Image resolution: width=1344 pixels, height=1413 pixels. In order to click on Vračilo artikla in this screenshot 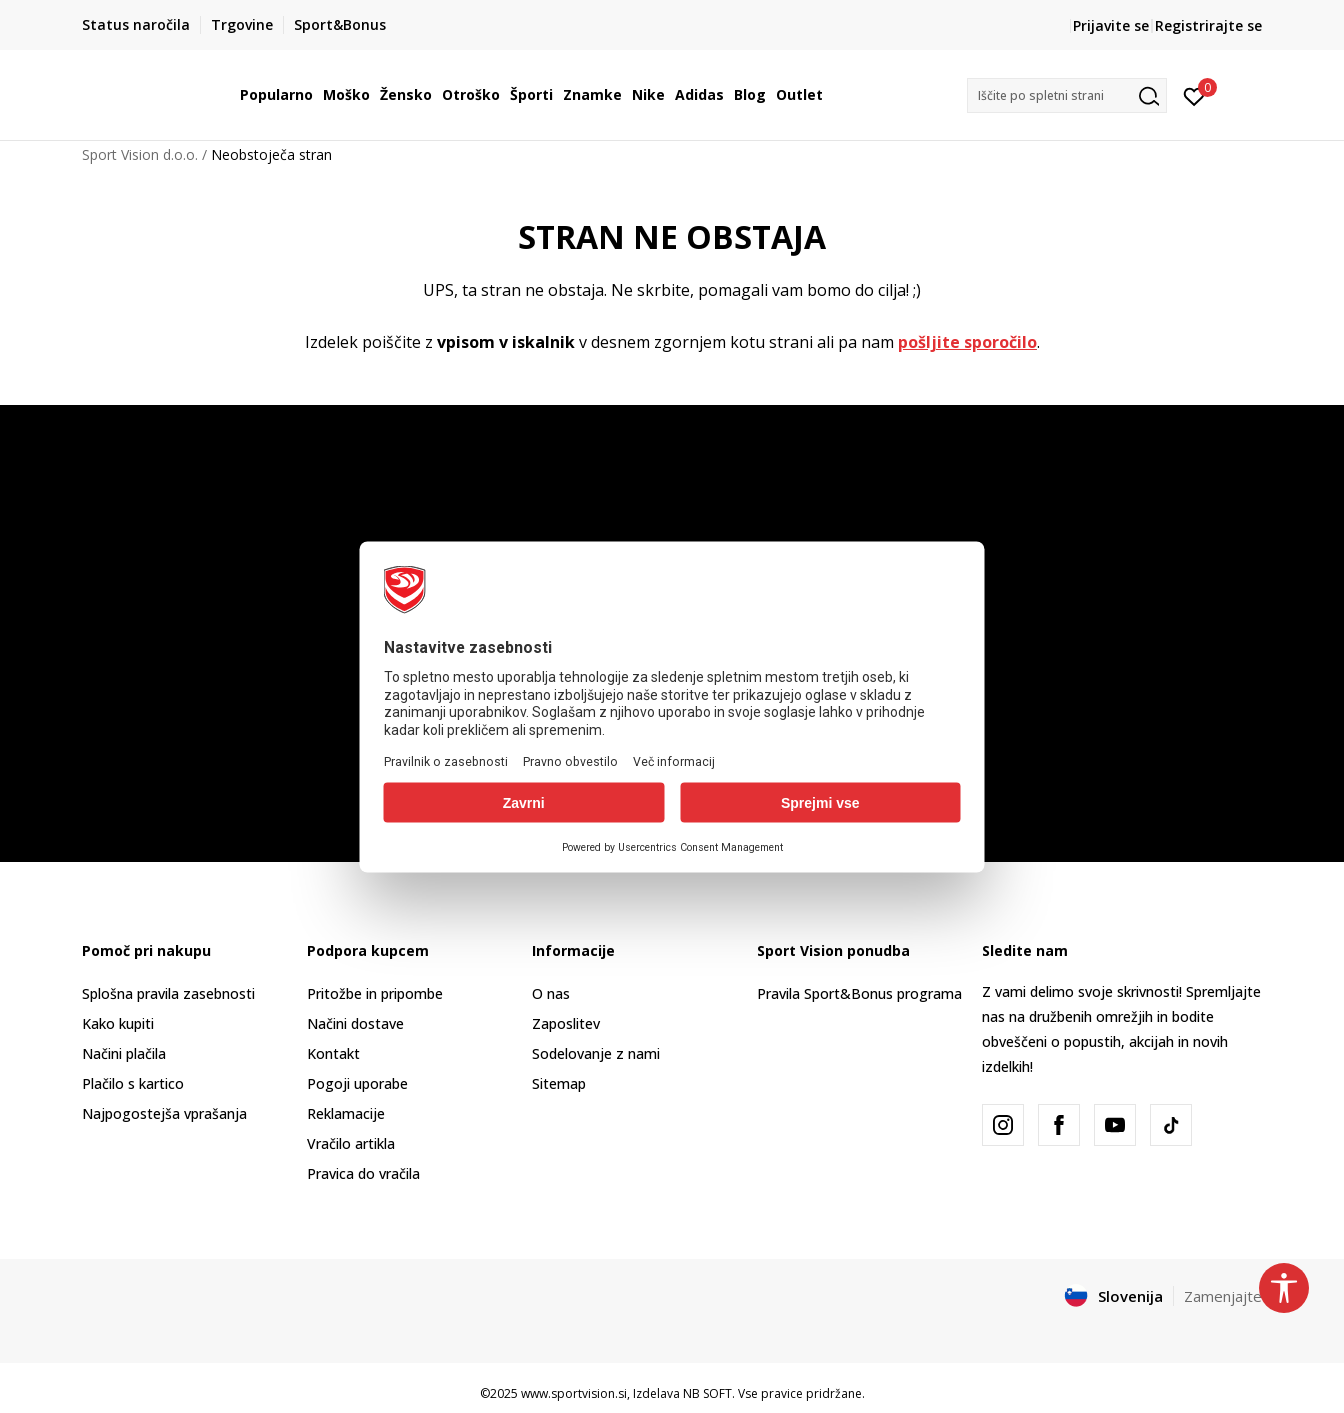, I will do `click(351, 1143)`.